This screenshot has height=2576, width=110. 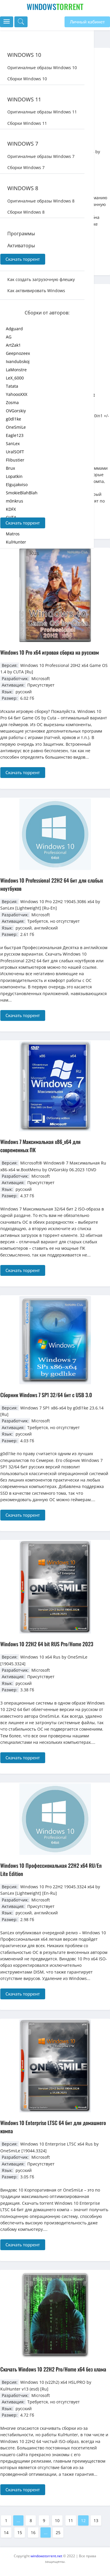 What do you see at coordinates (12, 386) in the screenshot?
I see `Tatata` at bounding box center [12, 386].